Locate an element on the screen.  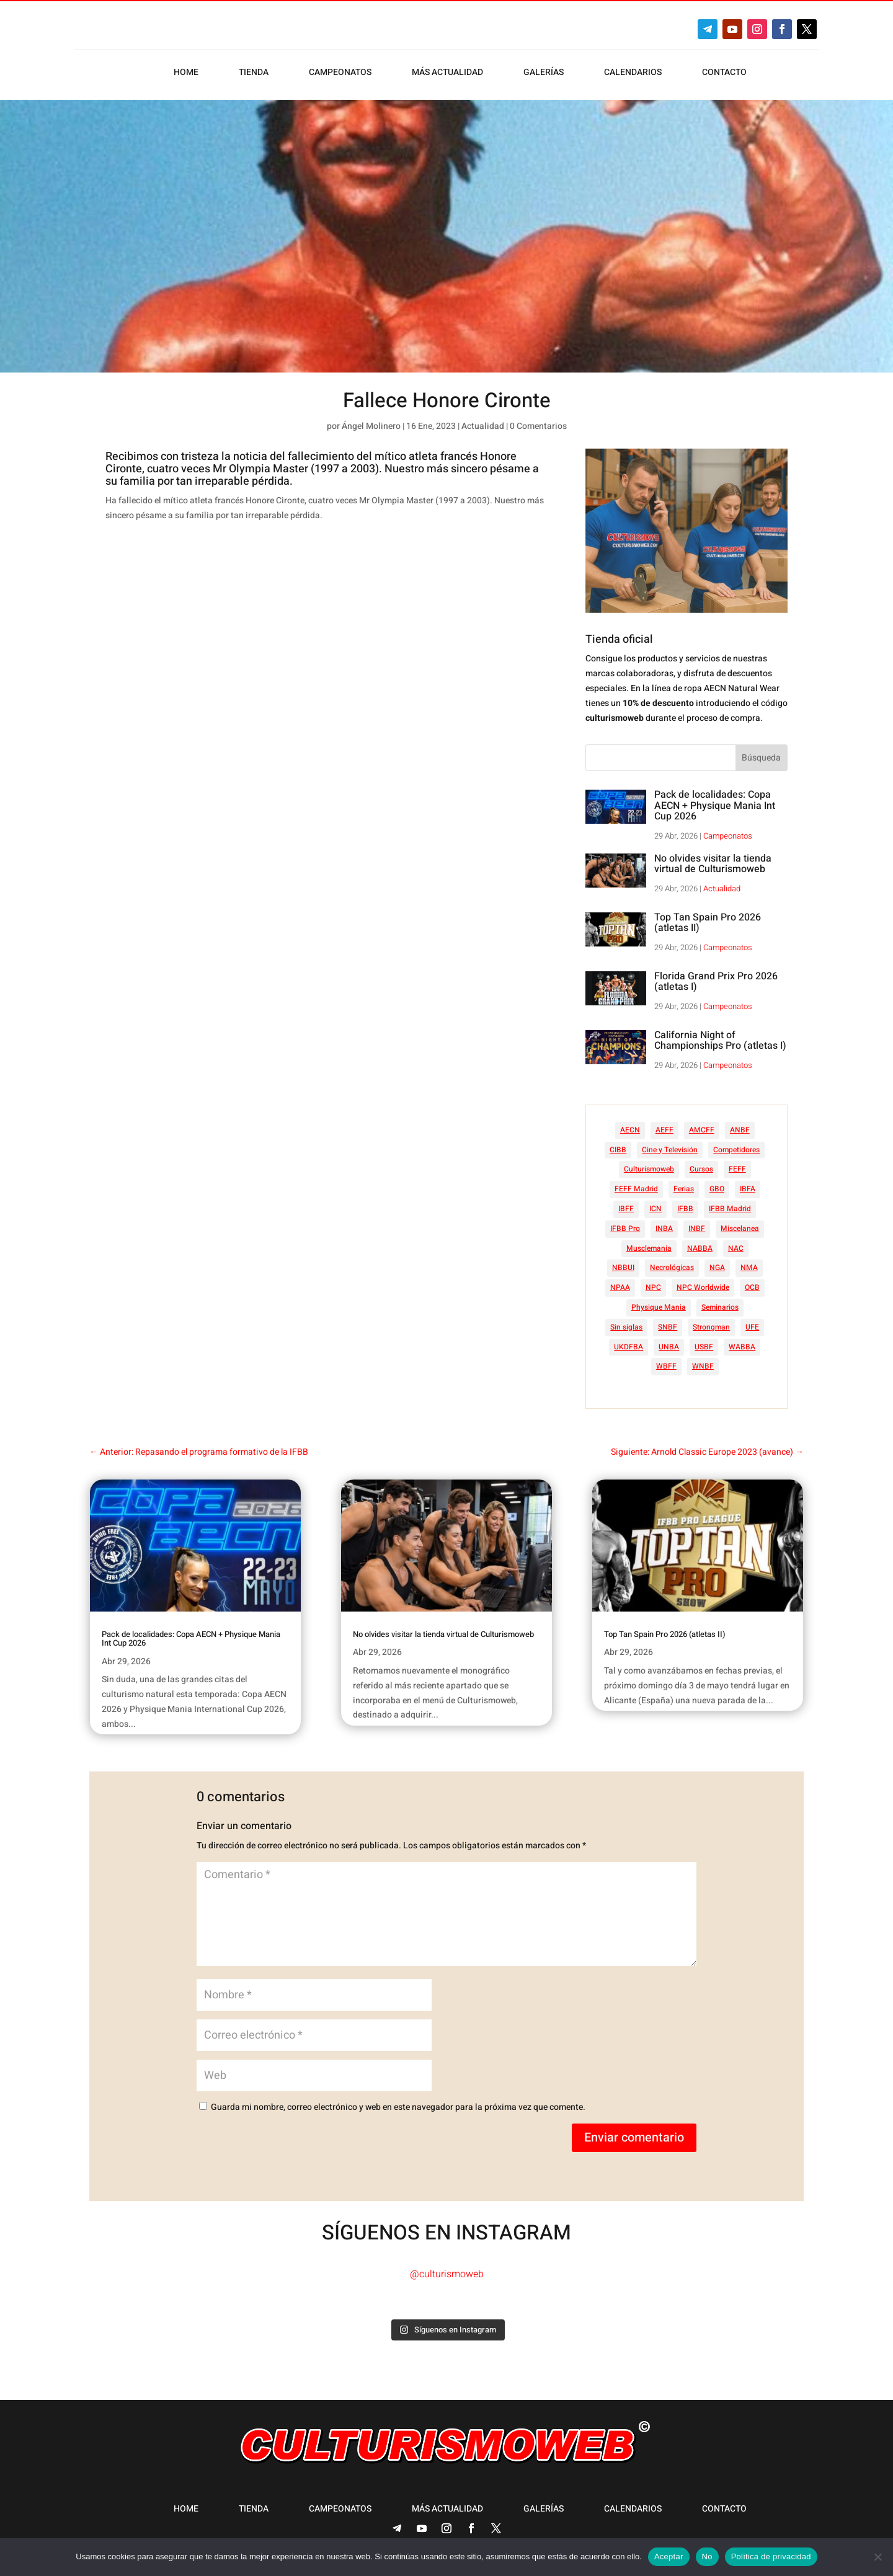
Musclemania [Musclemania (20 elementos)] is located at coordinates (649, 1248).